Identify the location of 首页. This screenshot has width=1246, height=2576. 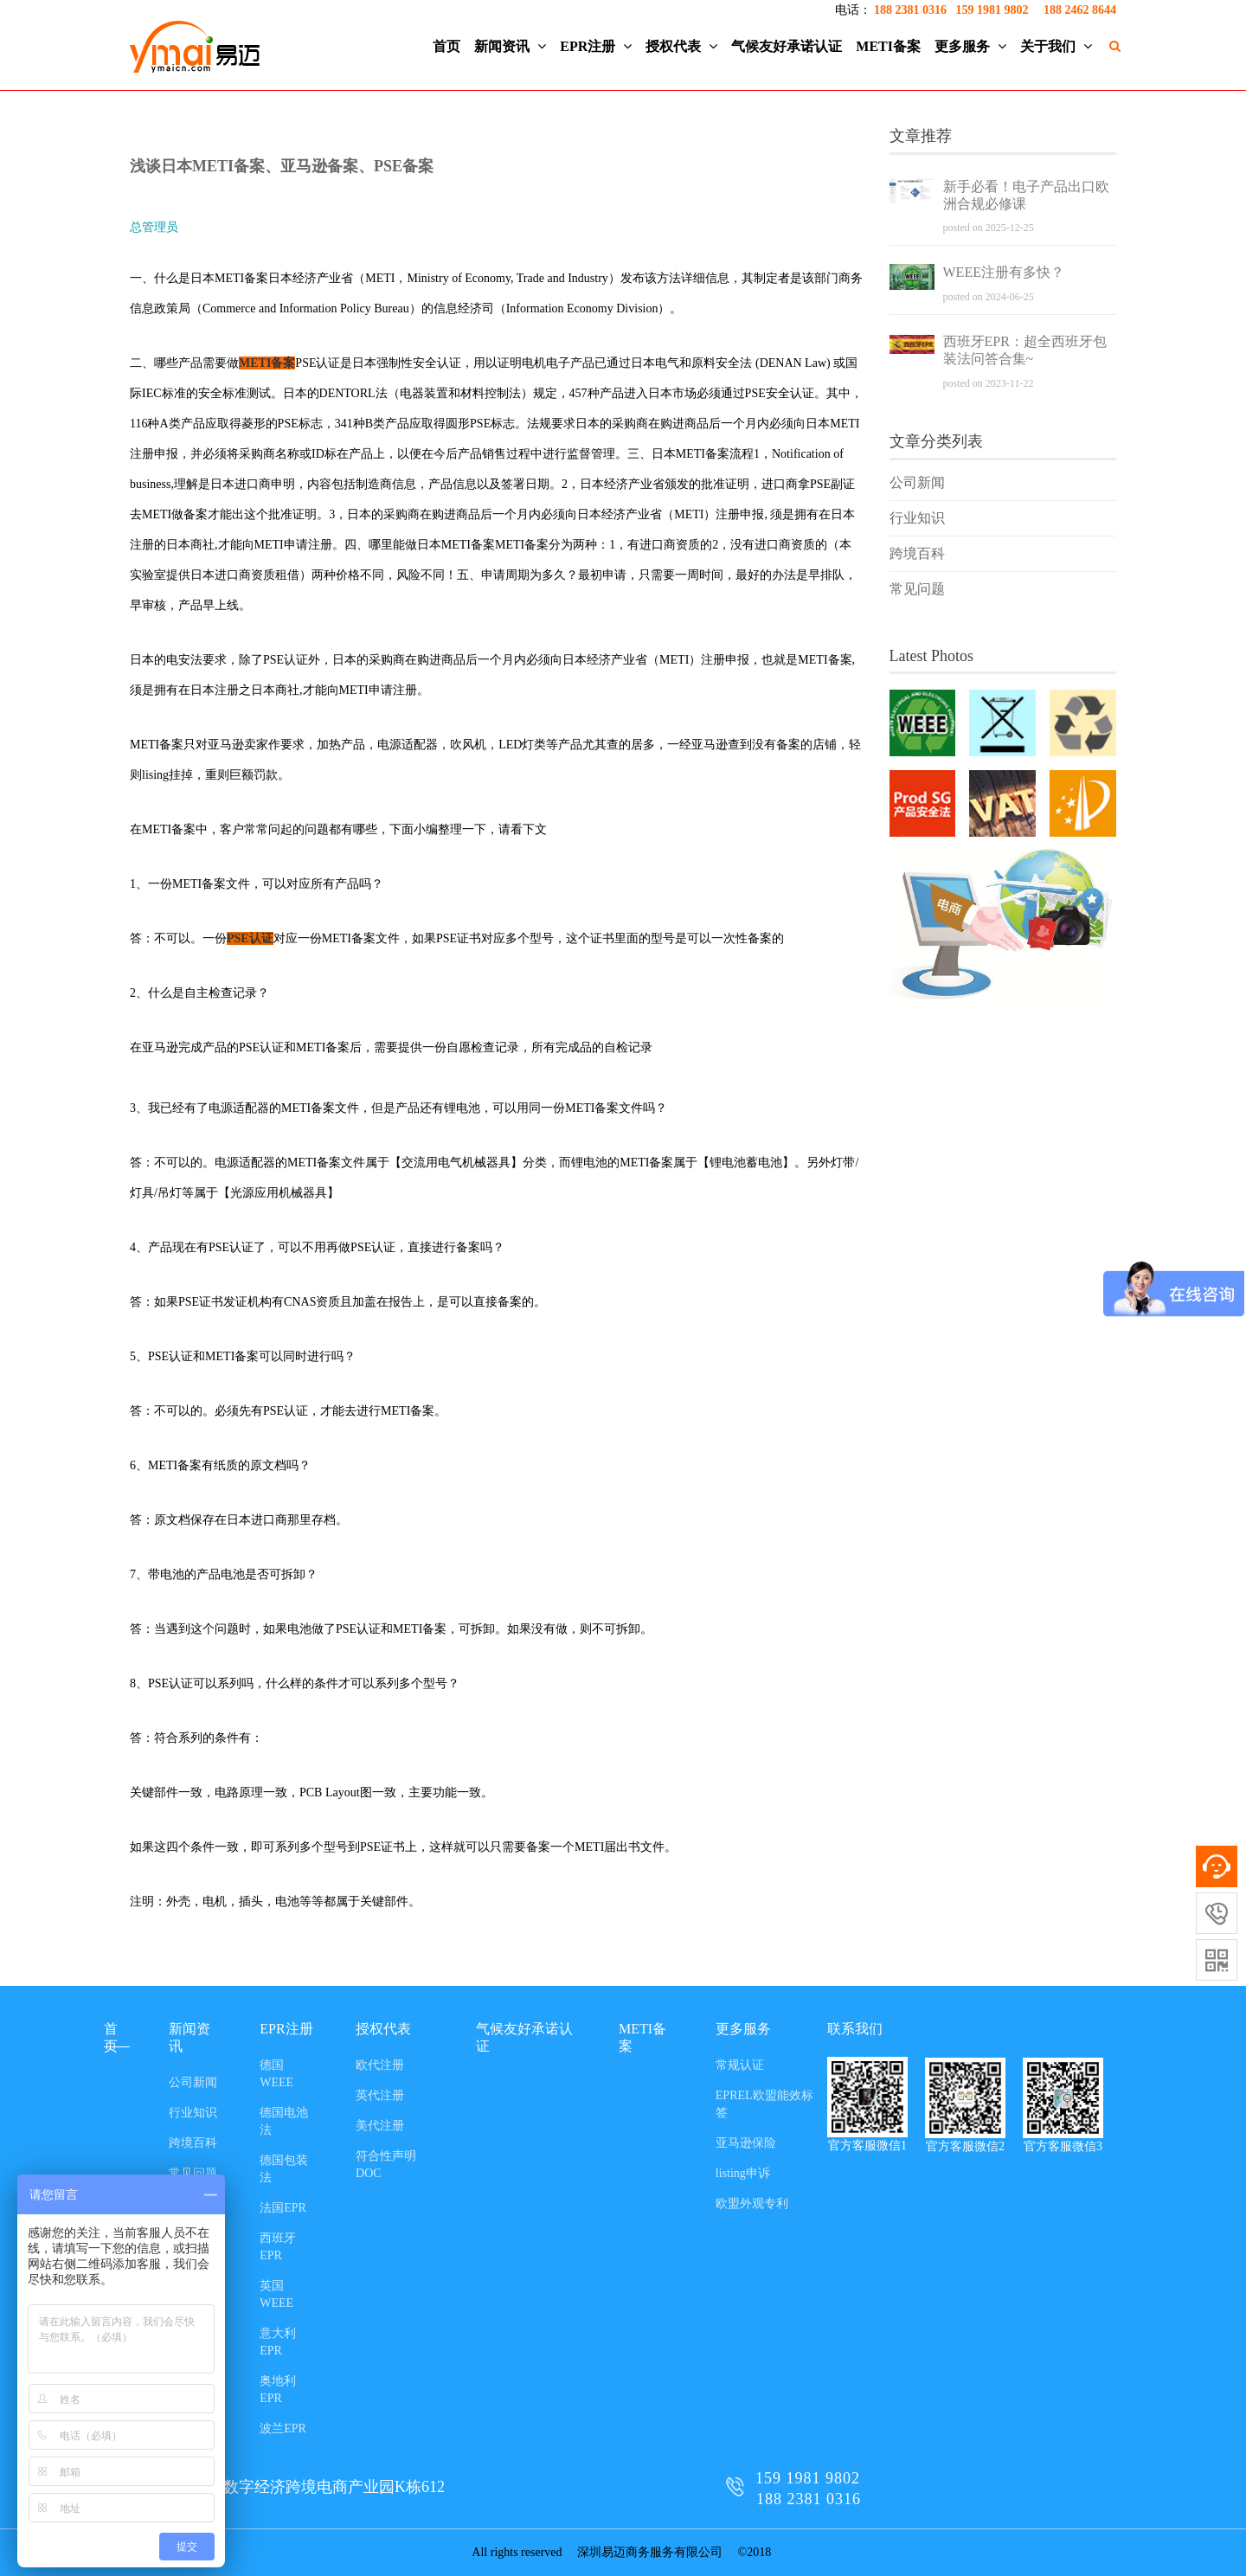
(446, 46).